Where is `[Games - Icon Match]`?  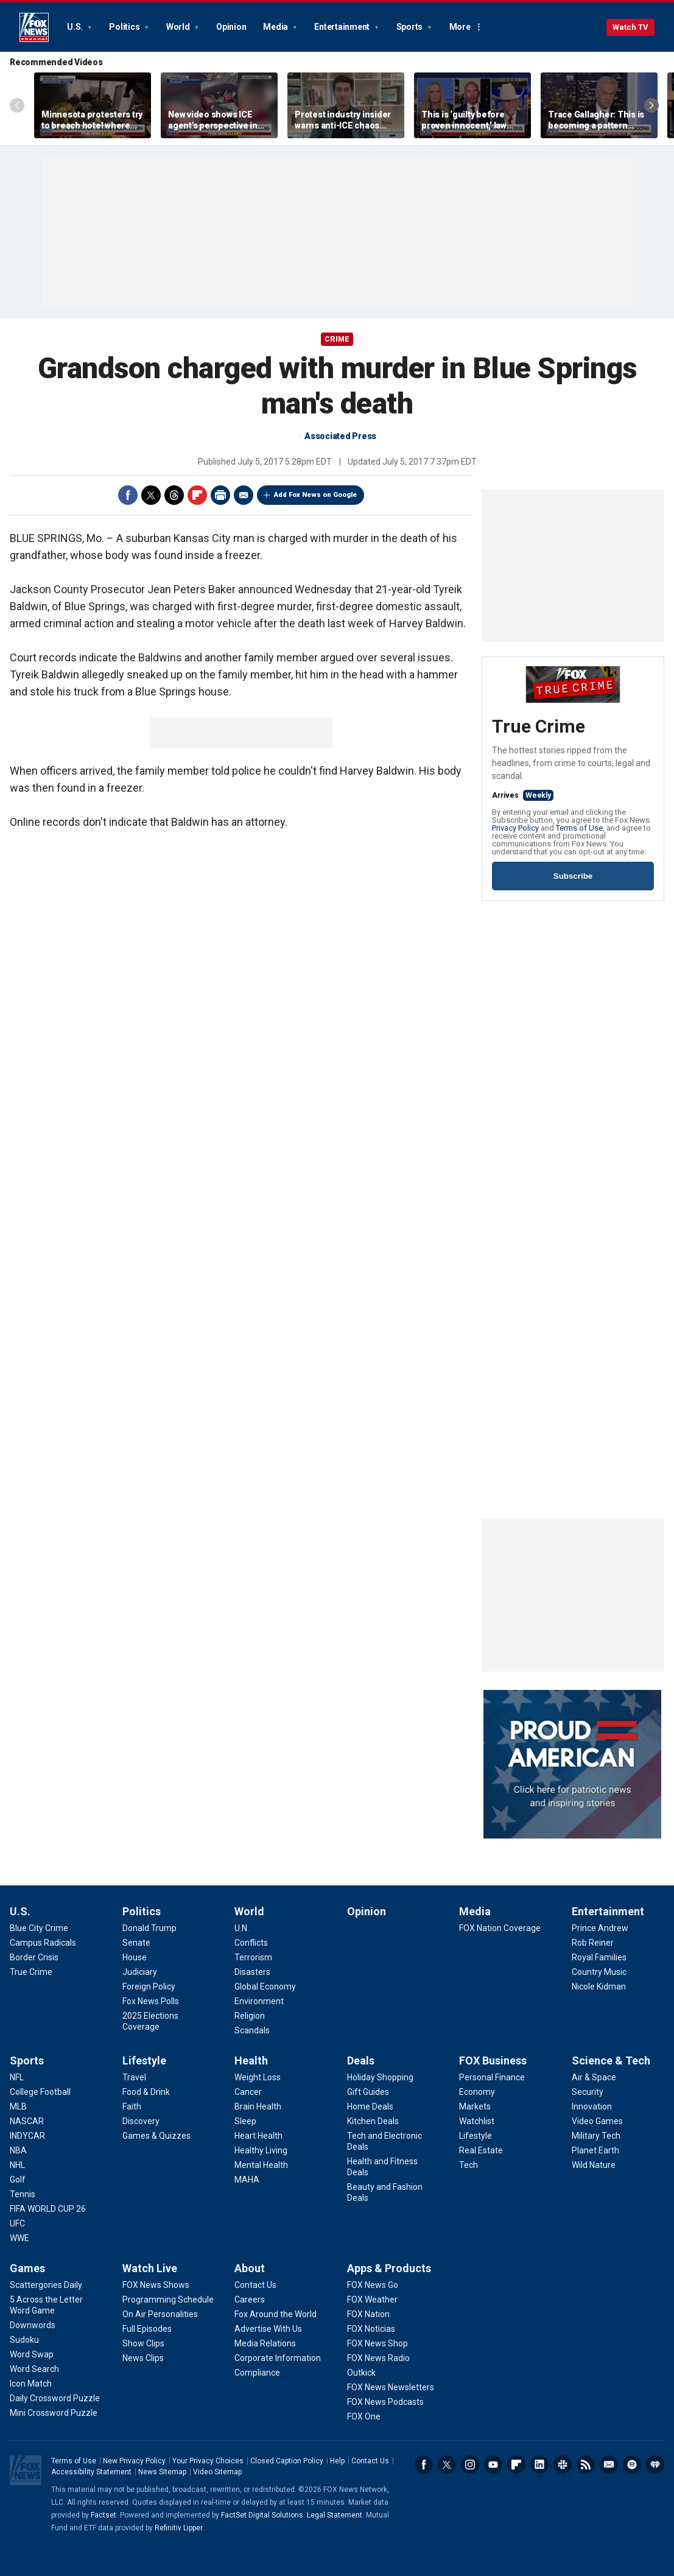
[Games - Icon Match] is located at coordinates (31, 2383).